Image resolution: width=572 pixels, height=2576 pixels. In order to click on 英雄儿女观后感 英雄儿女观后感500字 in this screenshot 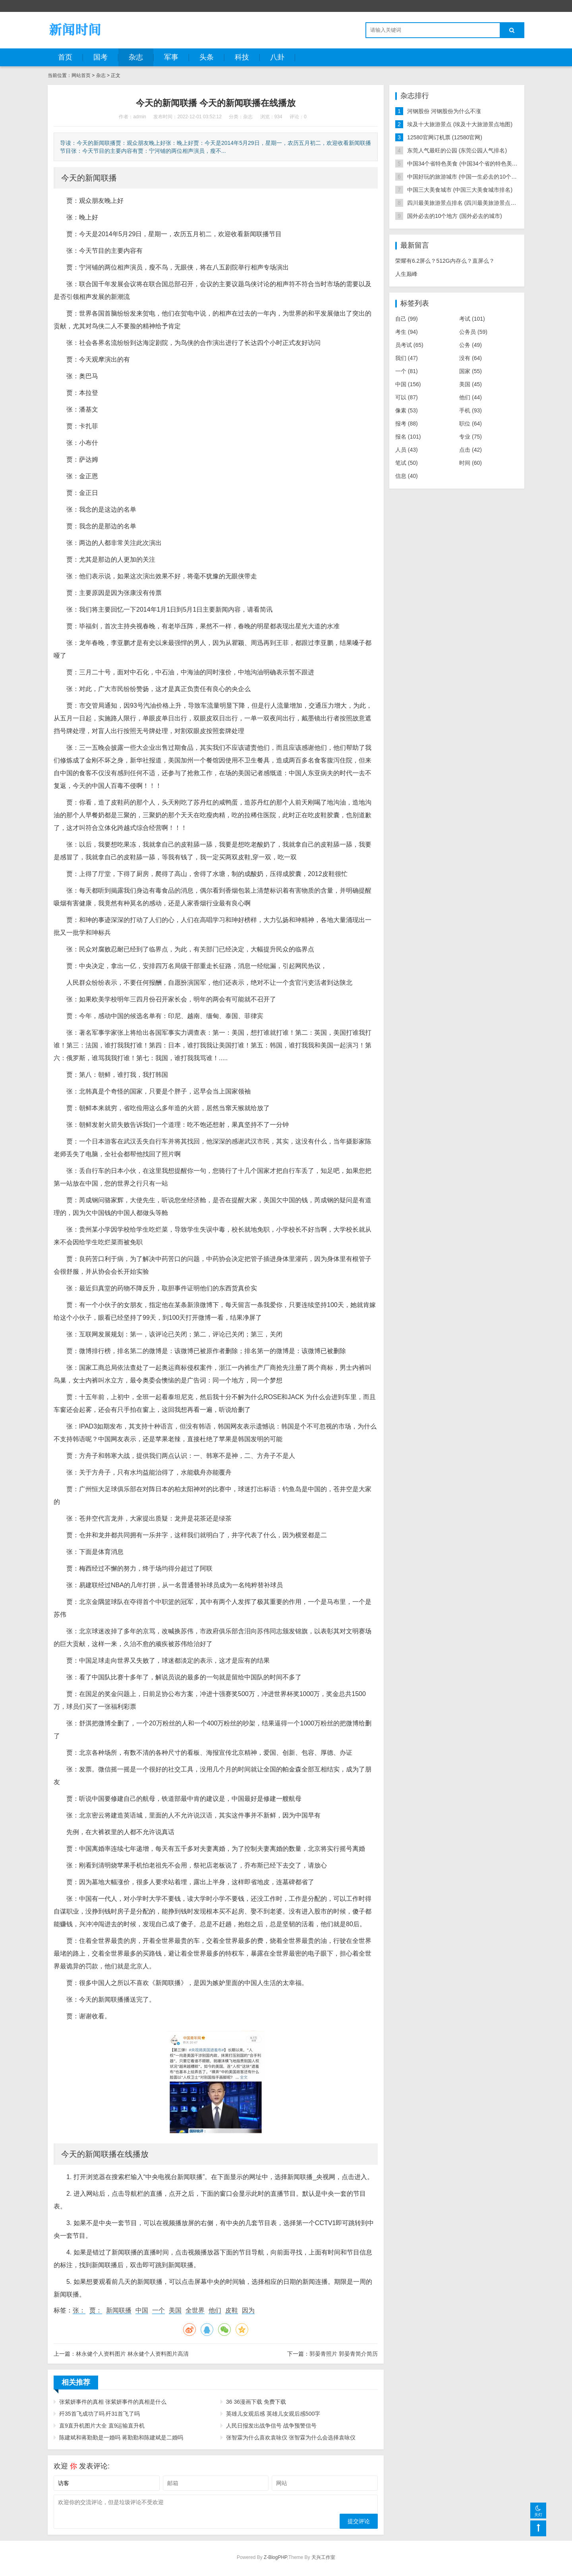, I will do `click(273, 2413)`.